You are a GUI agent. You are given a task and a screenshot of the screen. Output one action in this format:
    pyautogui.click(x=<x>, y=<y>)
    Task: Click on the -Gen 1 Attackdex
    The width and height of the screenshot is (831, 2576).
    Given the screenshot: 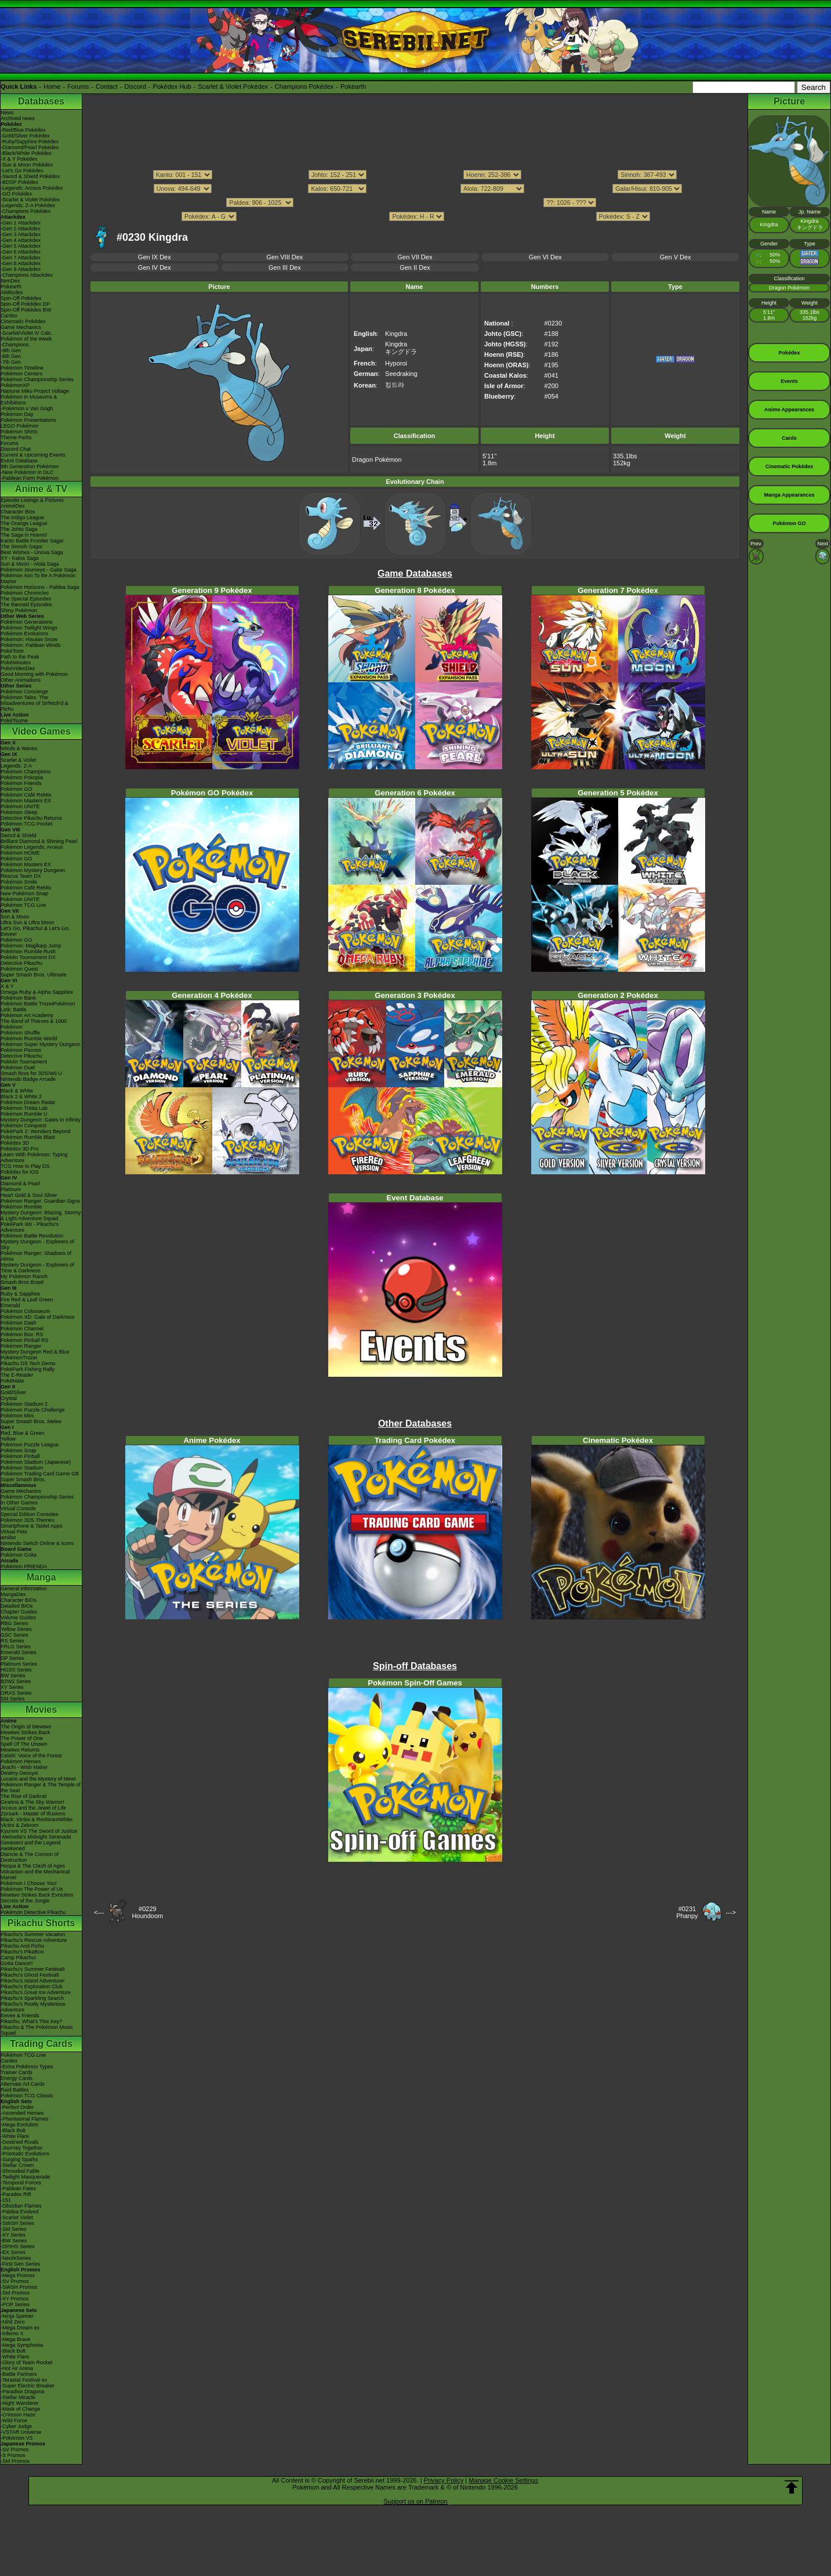 What is the action you would take?
    pyautogui.click(x=21, y=223)
    